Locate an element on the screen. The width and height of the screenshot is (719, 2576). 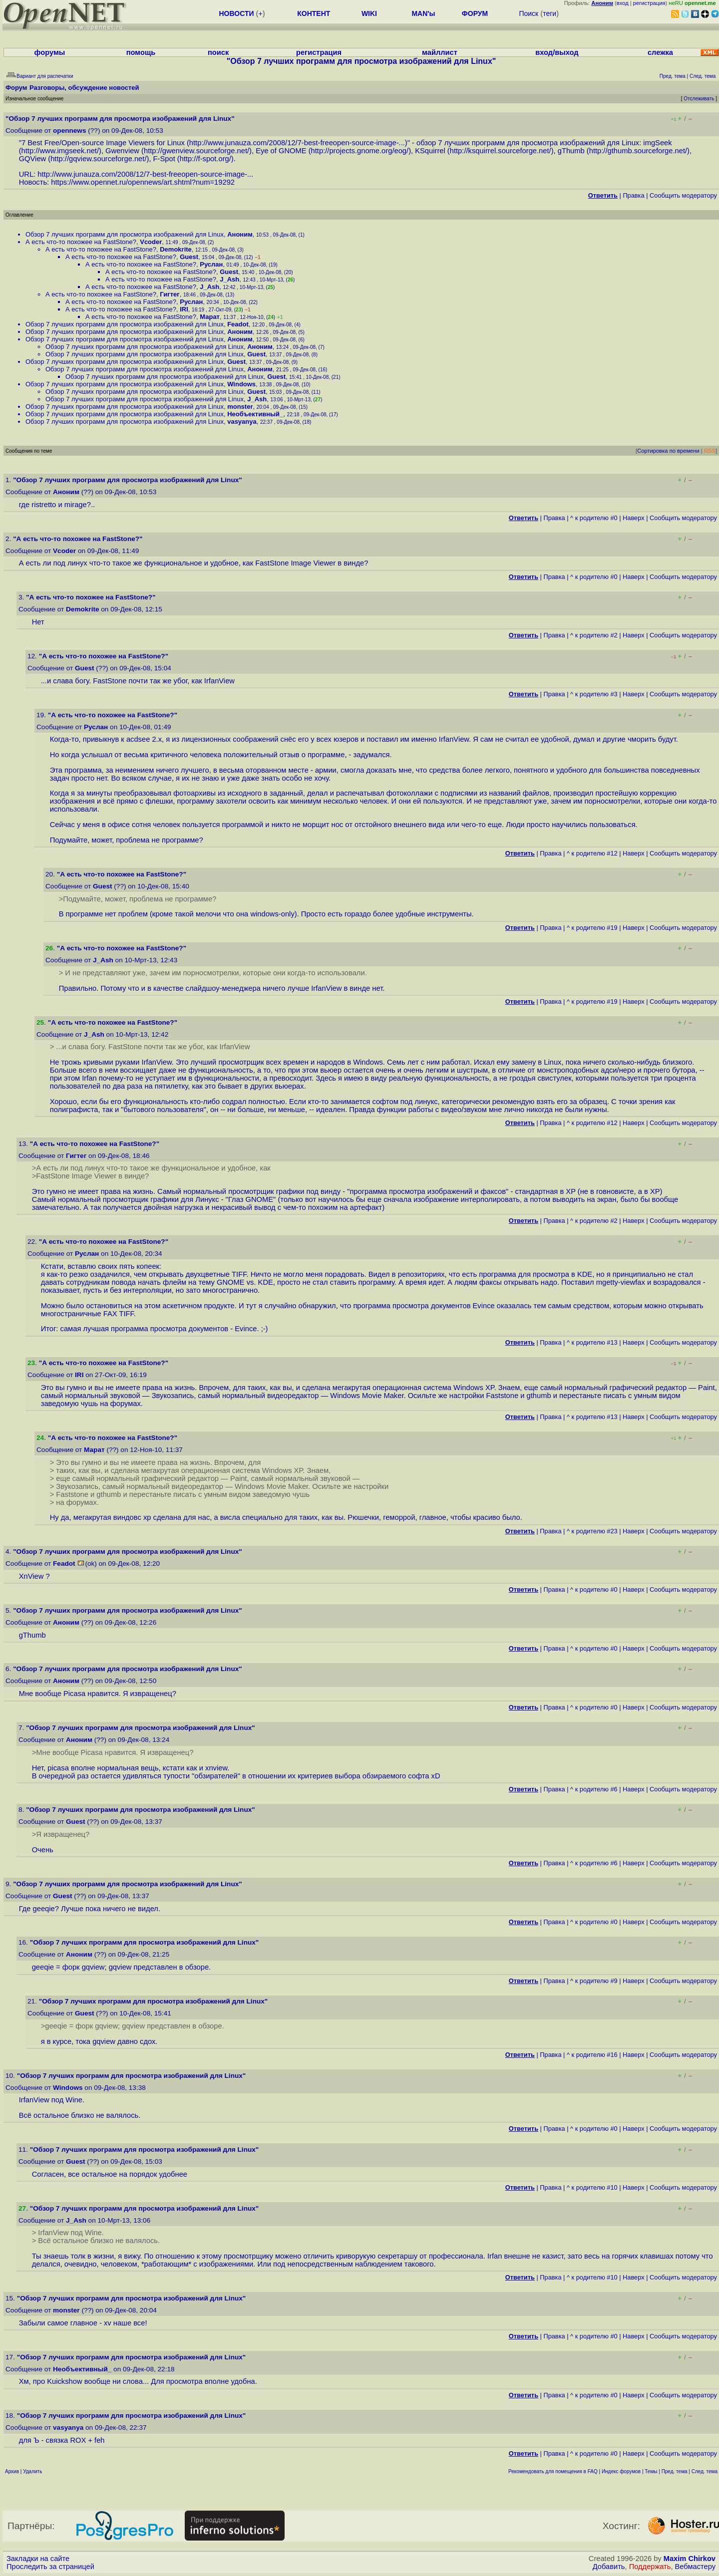
Сортировка по времени is located at coordinates (668, 451).